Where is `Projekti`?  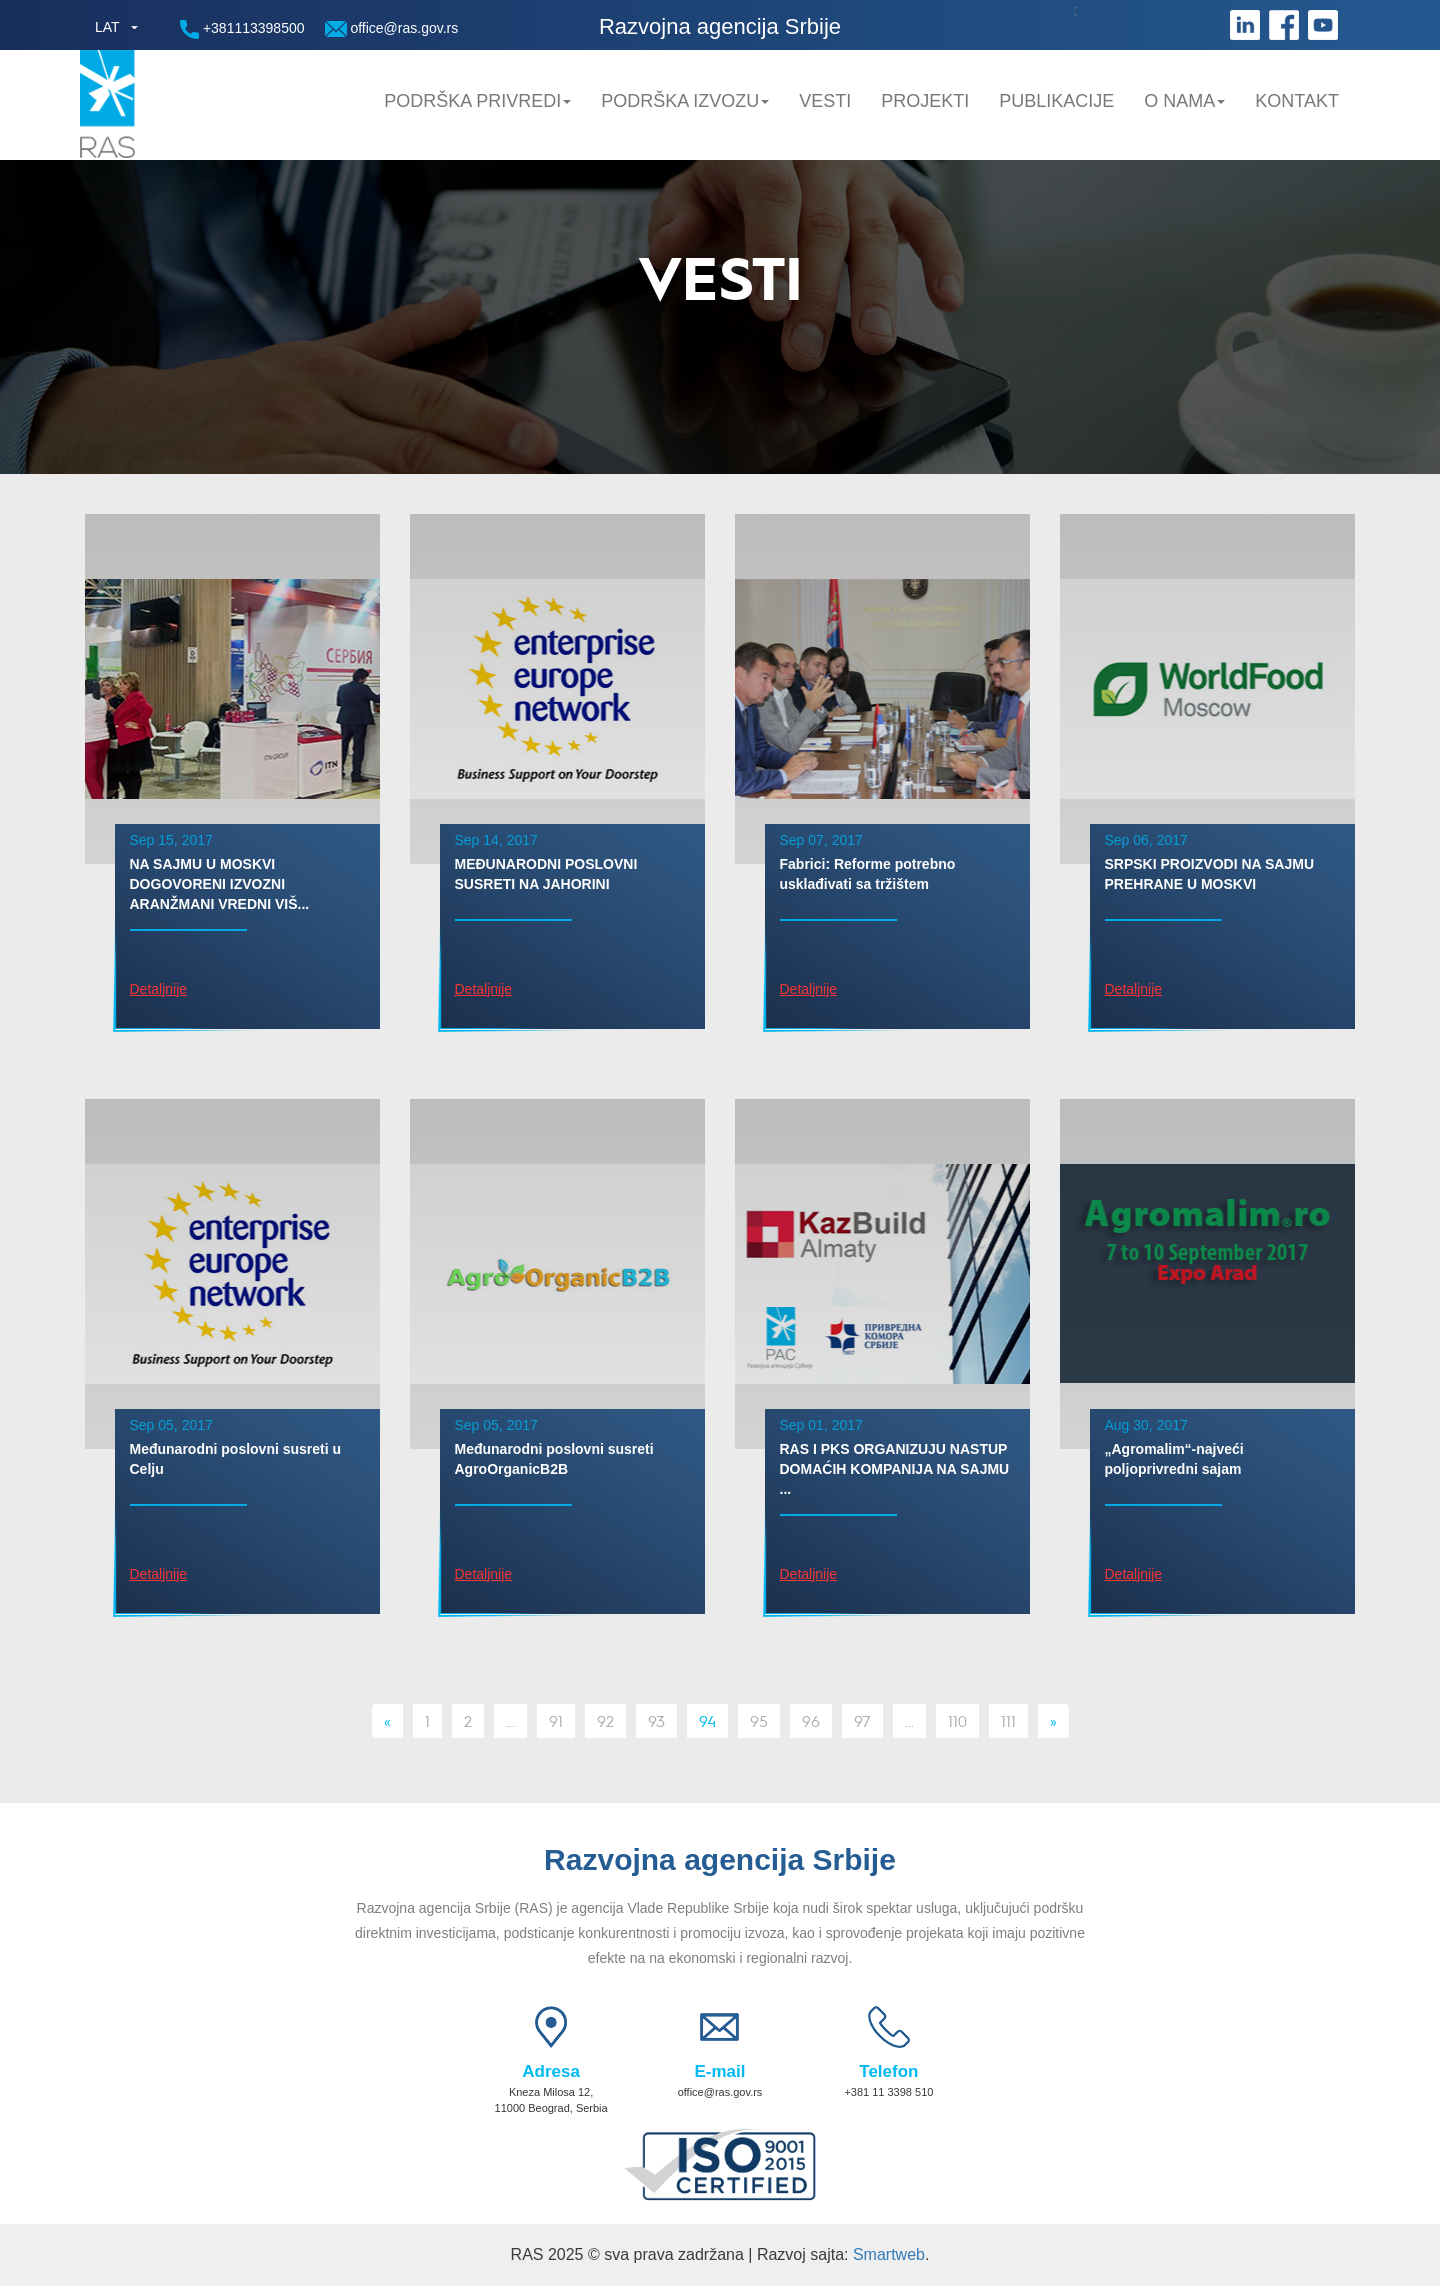
Projekti is located at coordinates (925, 101).